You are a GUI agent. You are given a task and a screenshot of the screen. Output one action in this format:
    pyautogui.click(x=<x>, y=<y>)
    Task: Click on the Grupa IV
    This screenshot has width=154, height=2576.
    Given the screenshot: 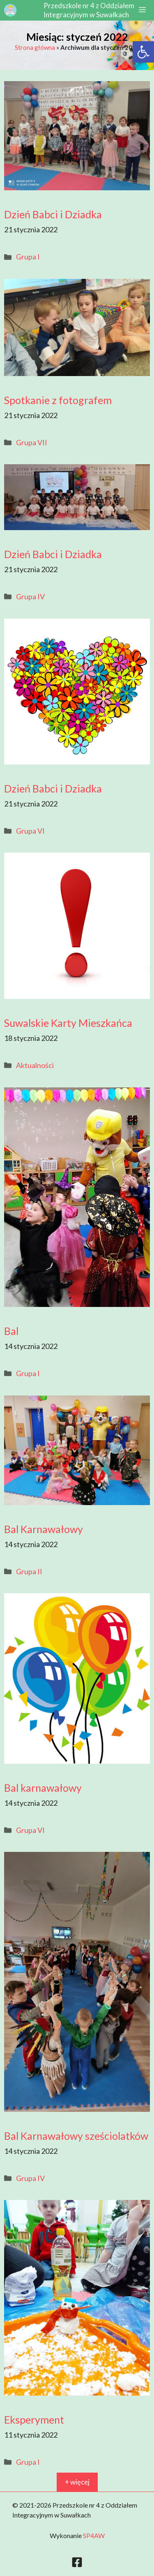 What is the action you would take?
    pyautogui.click(x=30, y=596)
    